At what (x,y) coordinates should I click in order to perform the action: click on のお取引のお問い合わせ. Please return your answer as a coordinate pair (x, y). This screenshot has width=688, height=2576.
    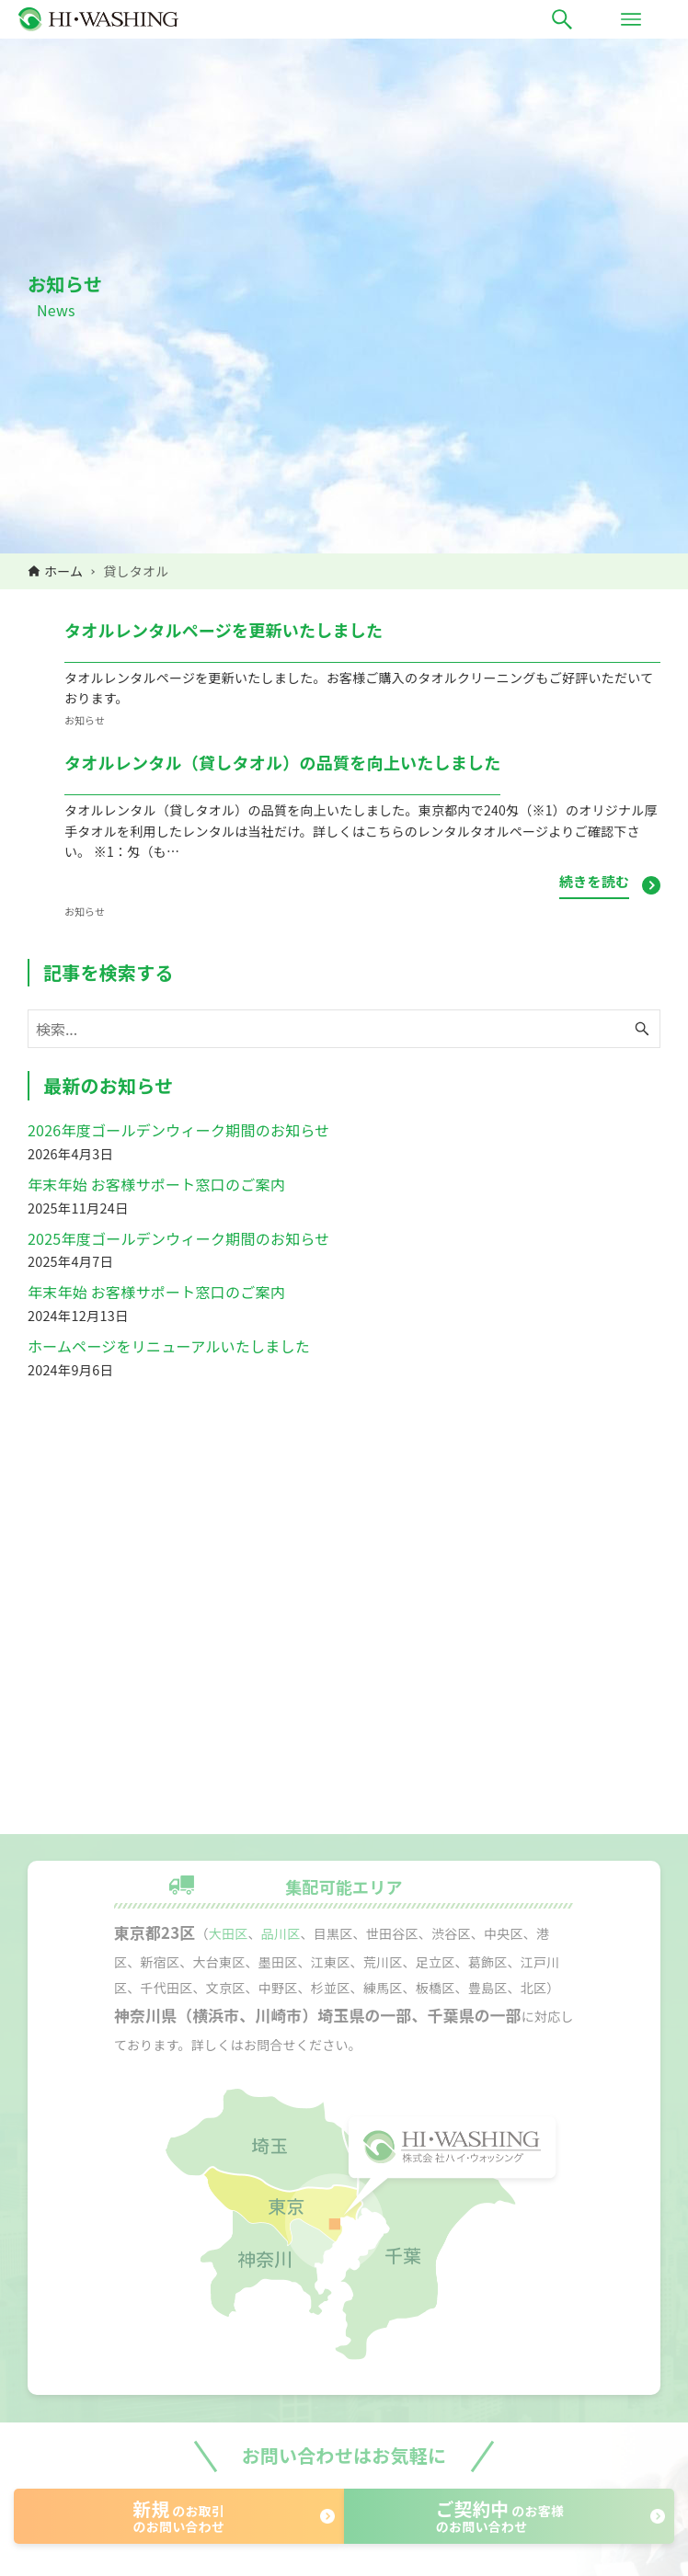
    Looking at the image, I should click on (179, 2515).